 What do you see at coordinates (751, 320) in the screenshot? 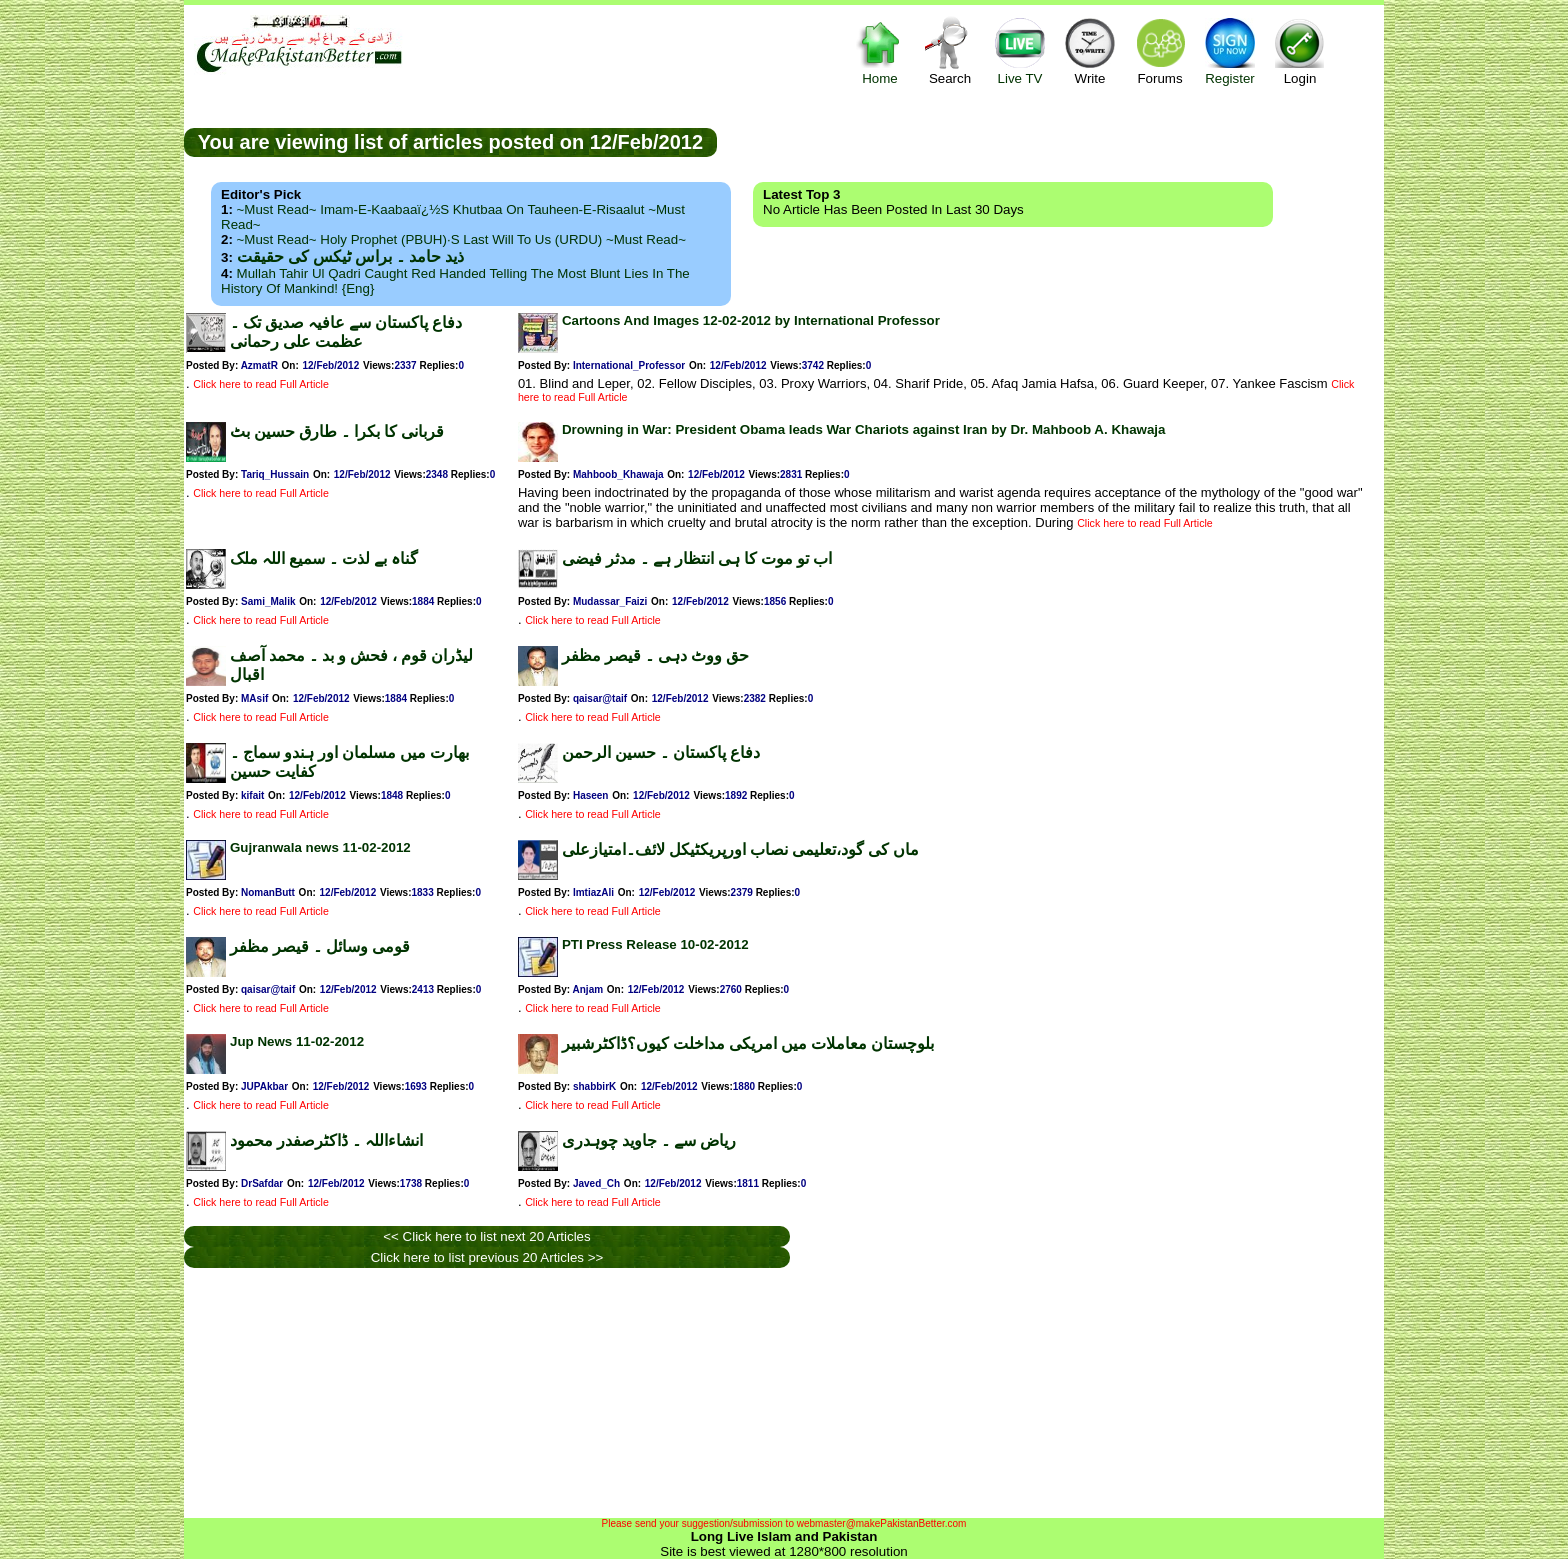
I see `Cartoons And Images 12-02-2012 by International Professor` at bounding box center [751, 320].